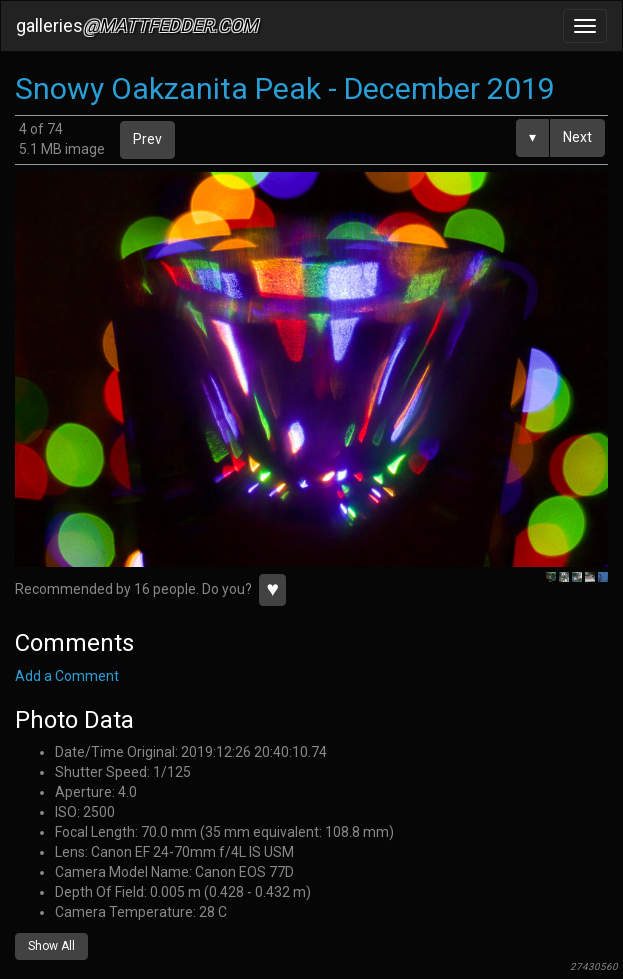  Describe the element at coordinates (285, 88) in the screenshot. I see `Snowy Oakzanita Peak - December 2019` at that location.